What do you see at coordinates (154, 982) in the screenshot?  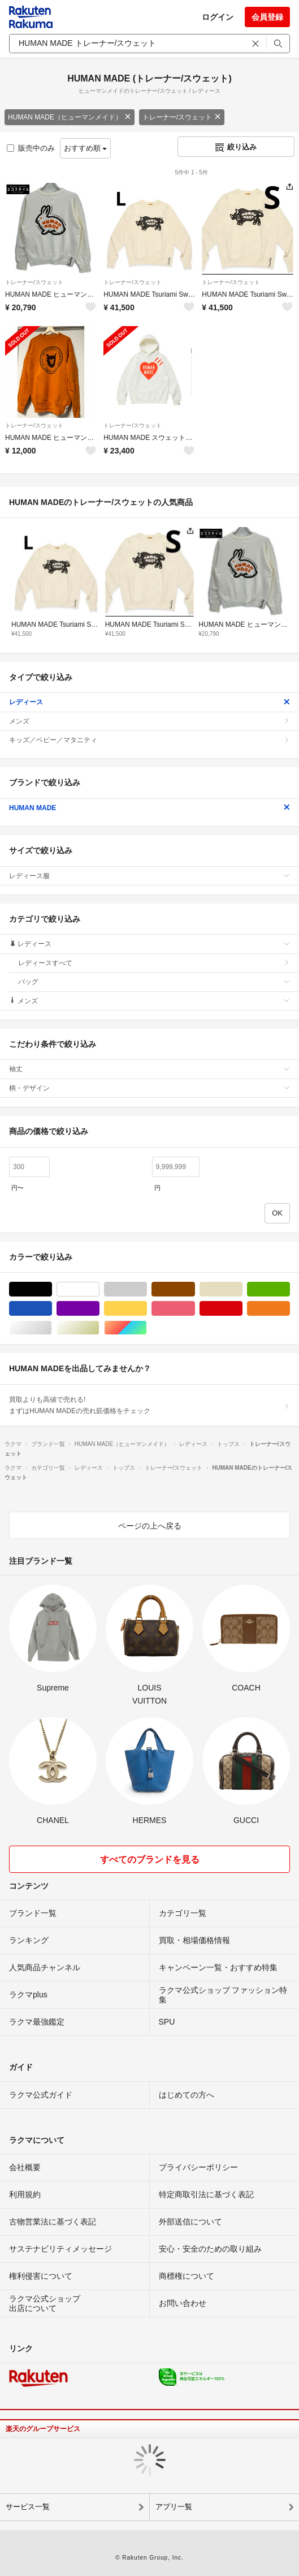 I see `バッグ` at bounding box center [154, 982].